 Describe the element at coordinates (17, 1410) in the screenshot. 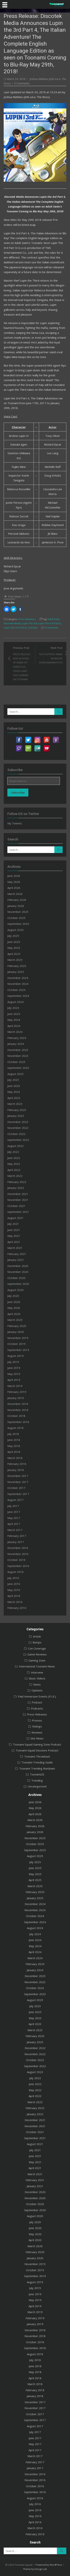

I see `November 2018` at that location.